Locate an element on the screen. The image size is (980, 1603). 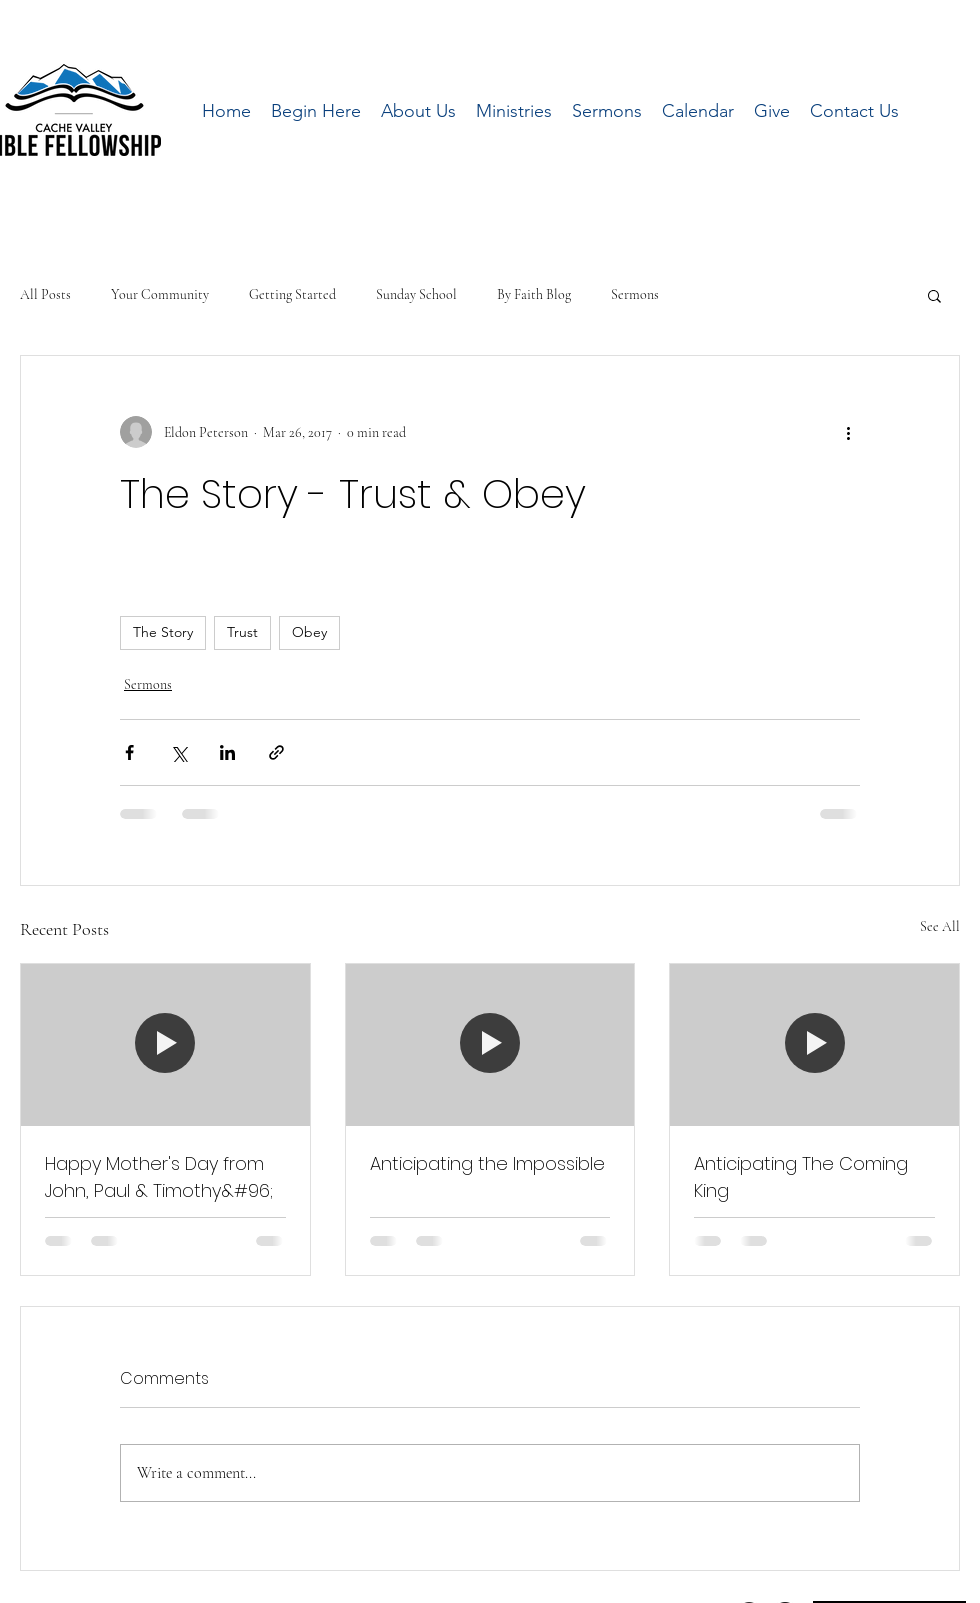
[More actions] is located at coordinates (848, 432).